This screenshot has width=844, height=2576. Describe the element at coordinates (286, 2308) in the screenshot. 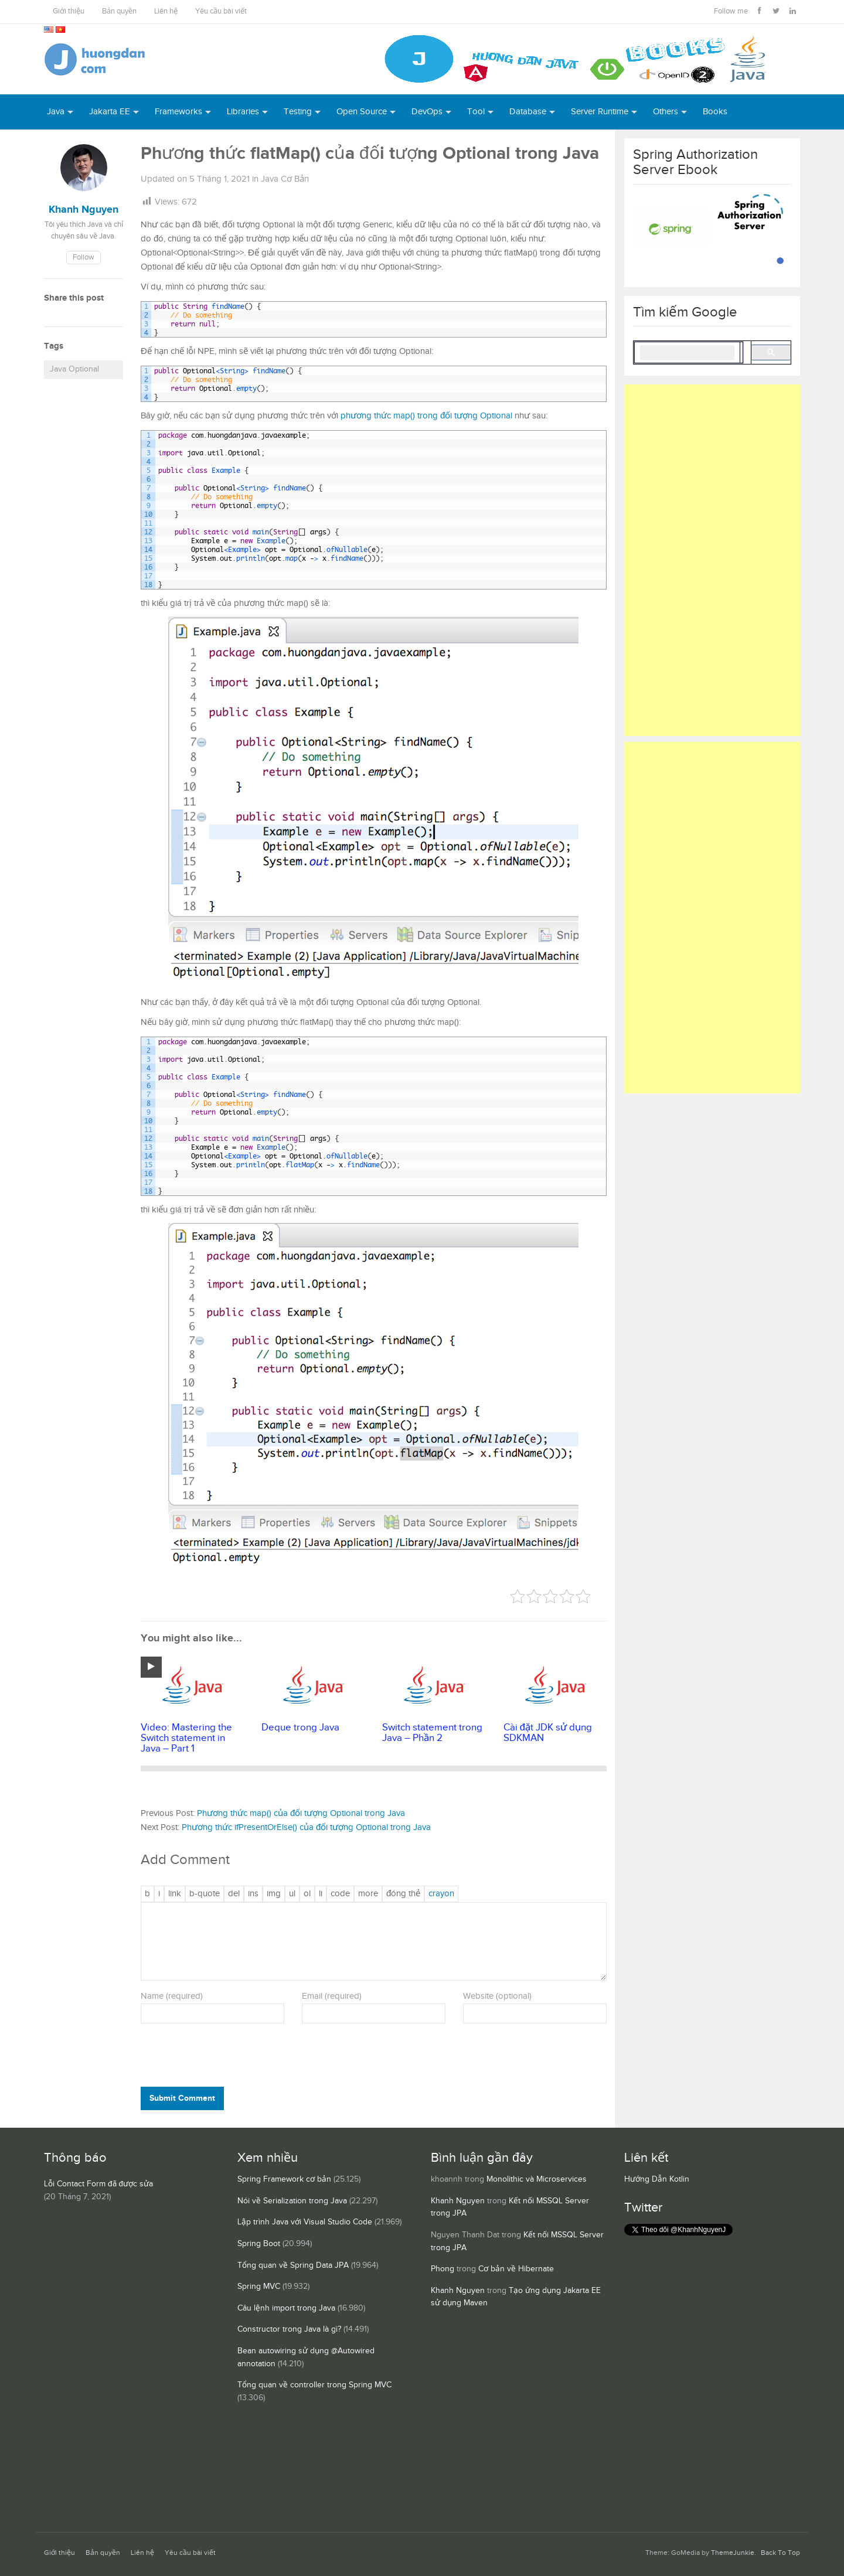

I see `Câu lệnh import trong Java` at that location.